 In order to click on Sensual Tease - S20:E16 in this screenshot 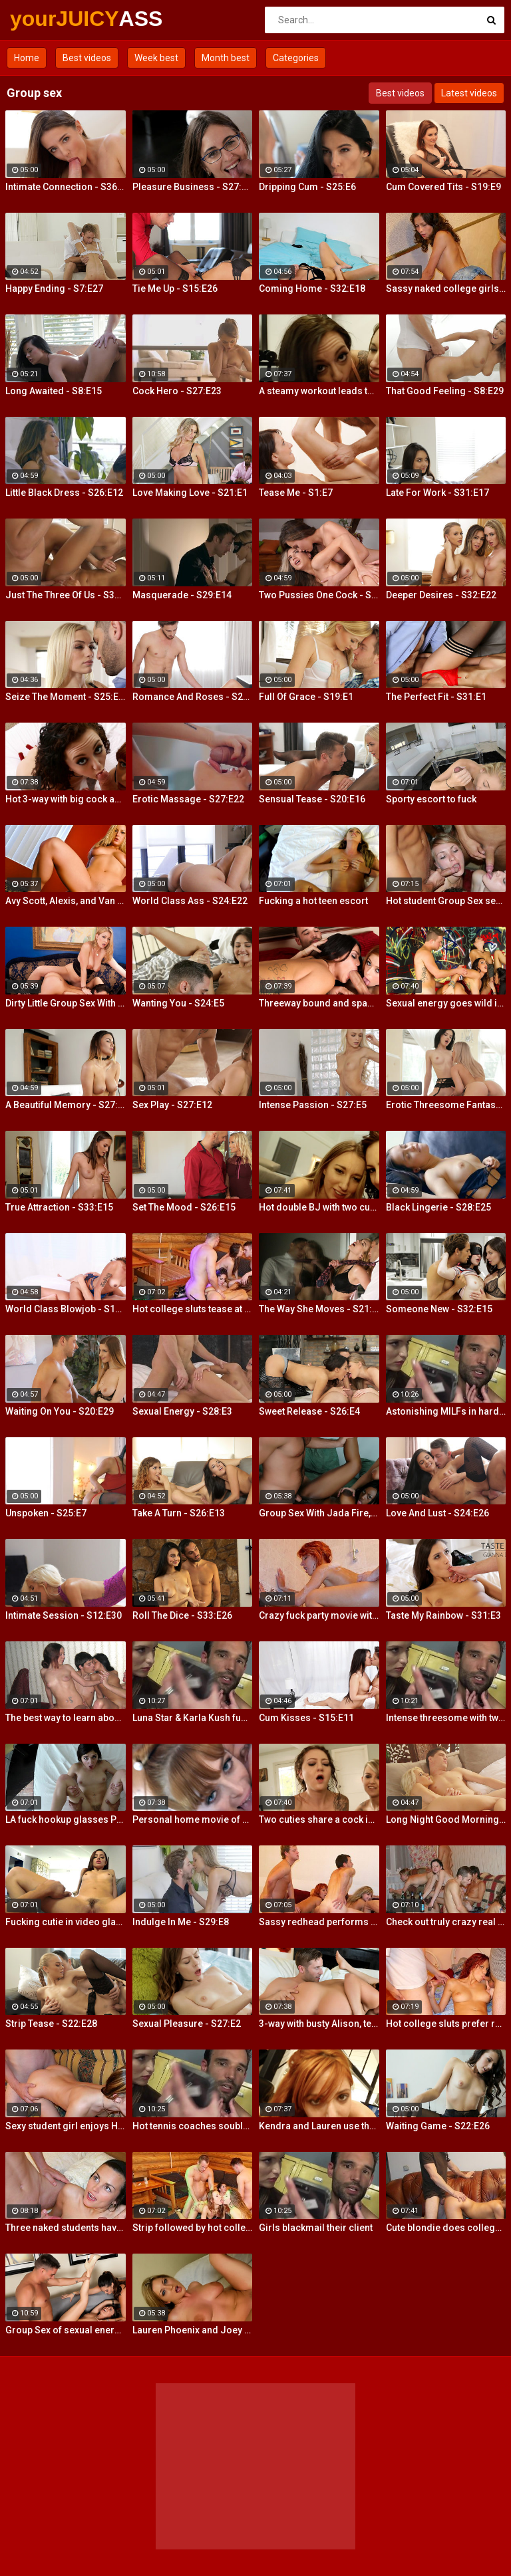, I will do `click(312, 799)`.